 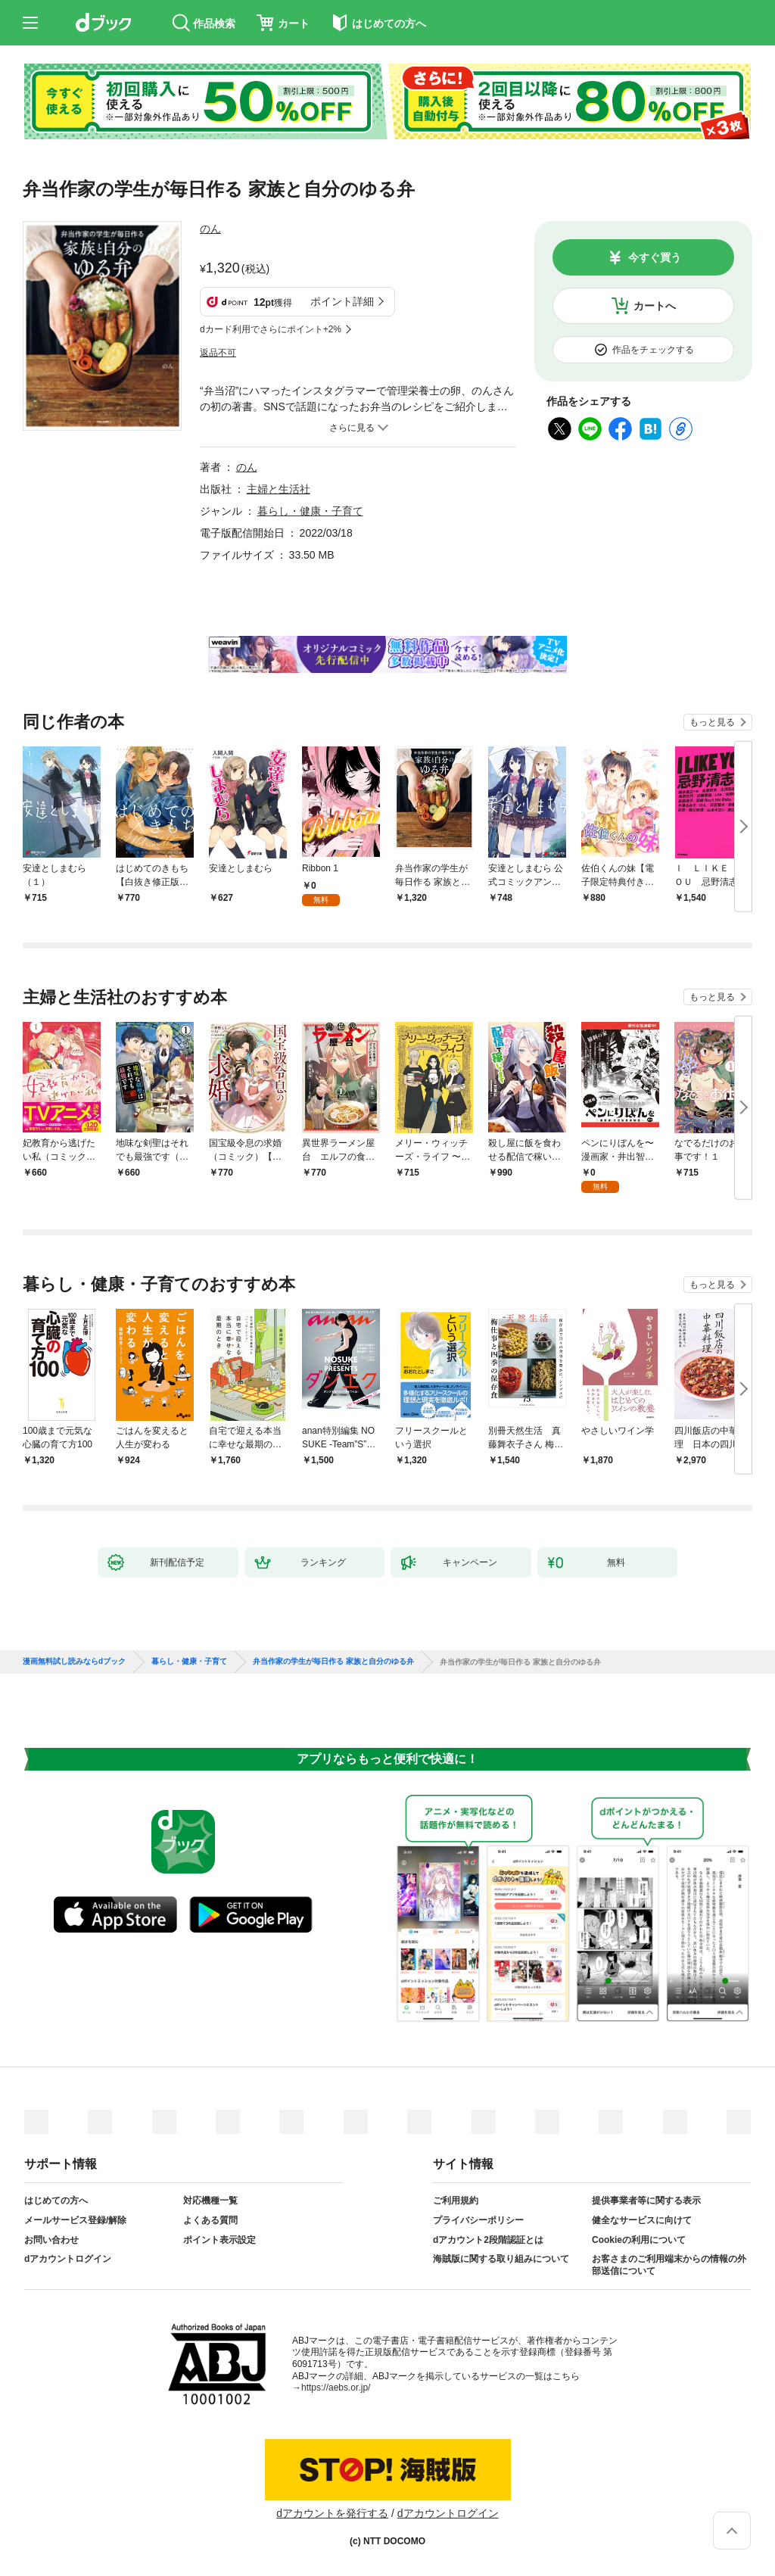 What do you see at coordinates (332, 2513) in the screenshot?
I see `dアカウントを発行する` at bounding box center [332, 2513].